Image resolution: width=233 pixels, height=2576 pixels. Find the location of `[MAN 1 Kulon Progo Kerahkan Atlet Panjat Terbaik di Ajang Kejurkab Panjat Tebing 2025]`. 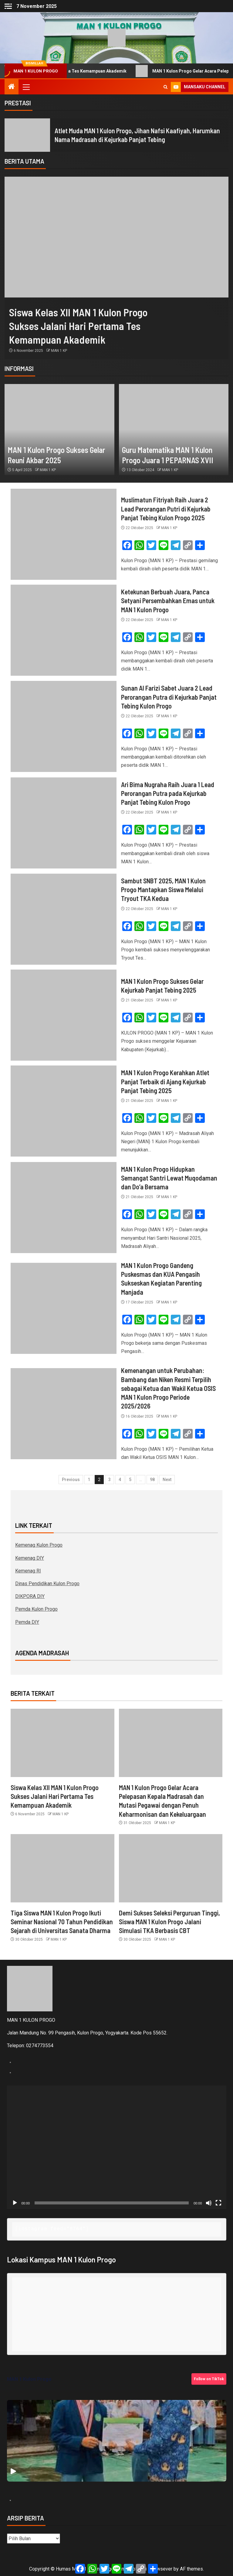

[MAN 1 Kulon Progo Kerahkan Atlet Panjat Terbaik di Ajang Kejurkab Panjat Tebing 2025] is located at coordinates (63, 1111).